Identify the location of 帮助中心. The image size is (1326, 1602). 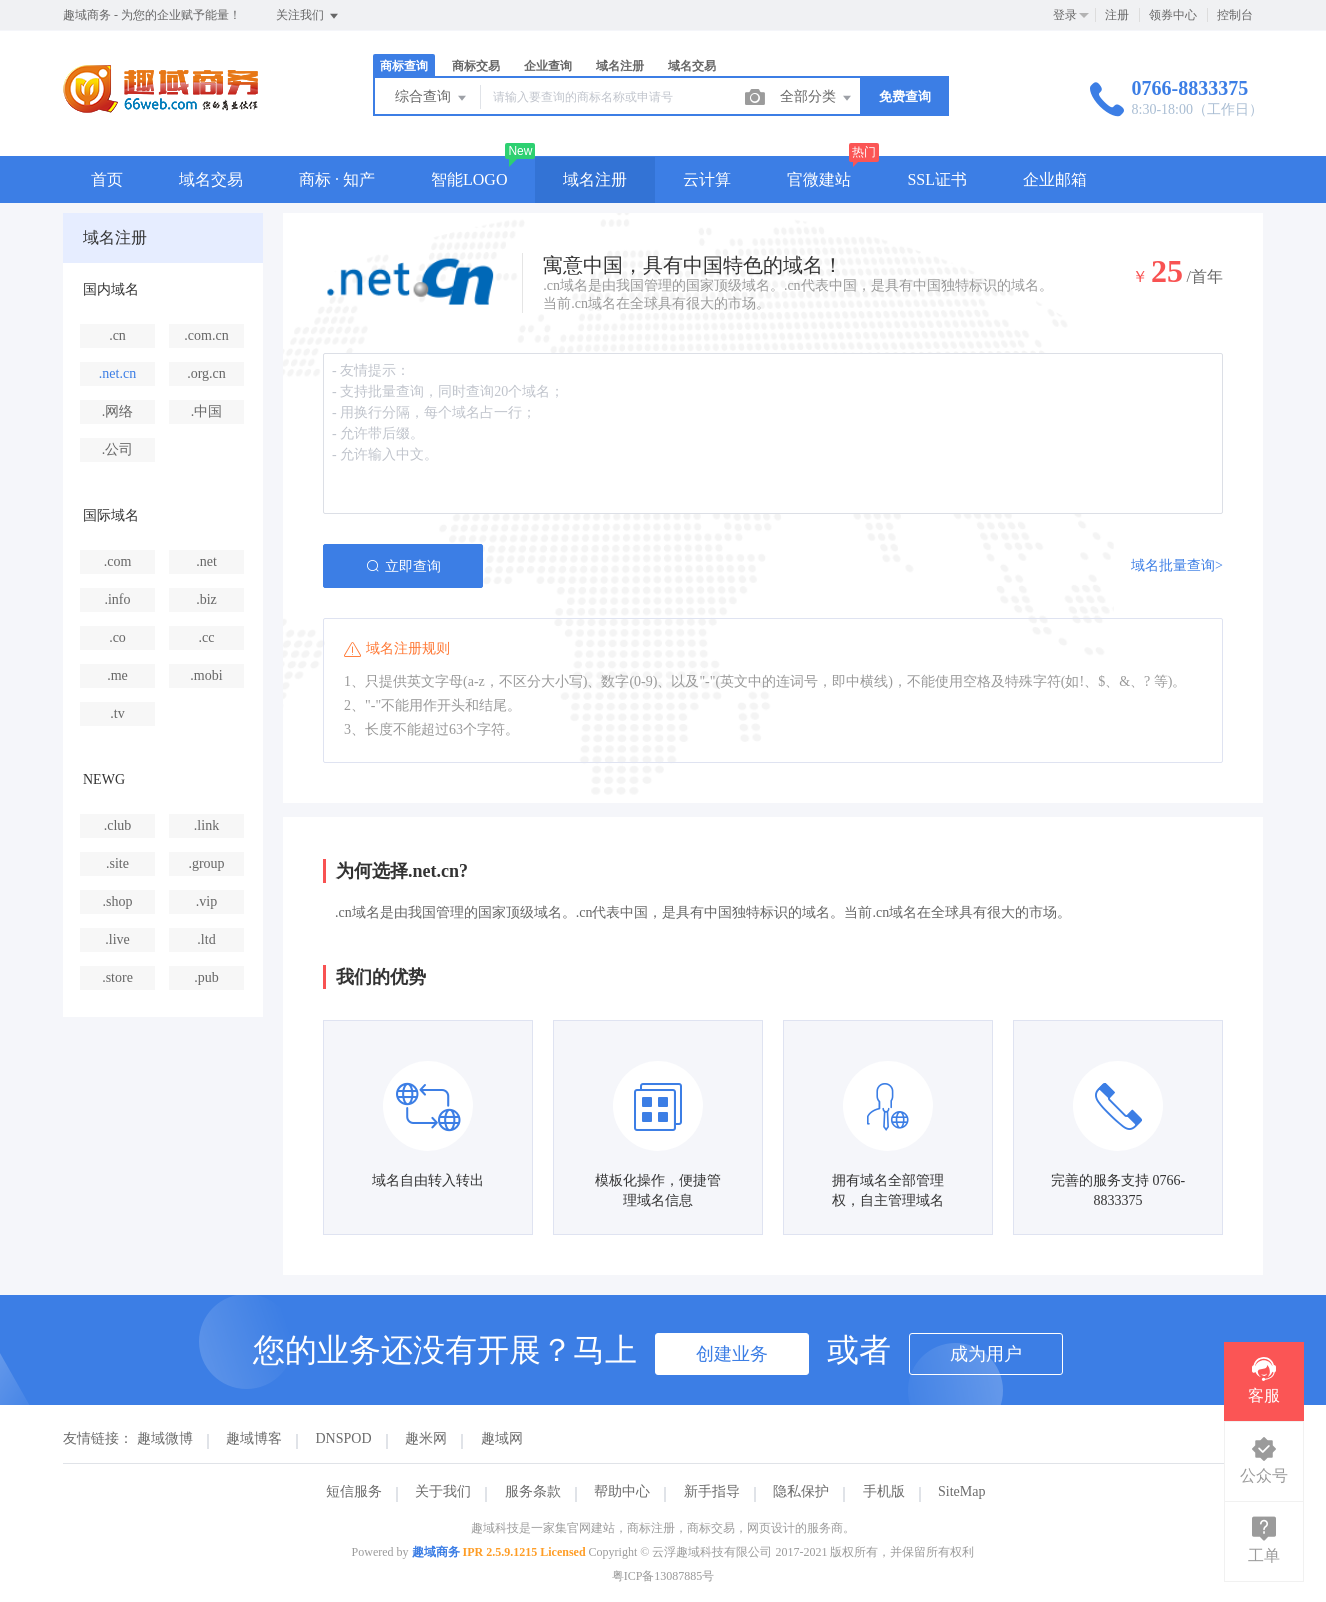
(622, 1491).